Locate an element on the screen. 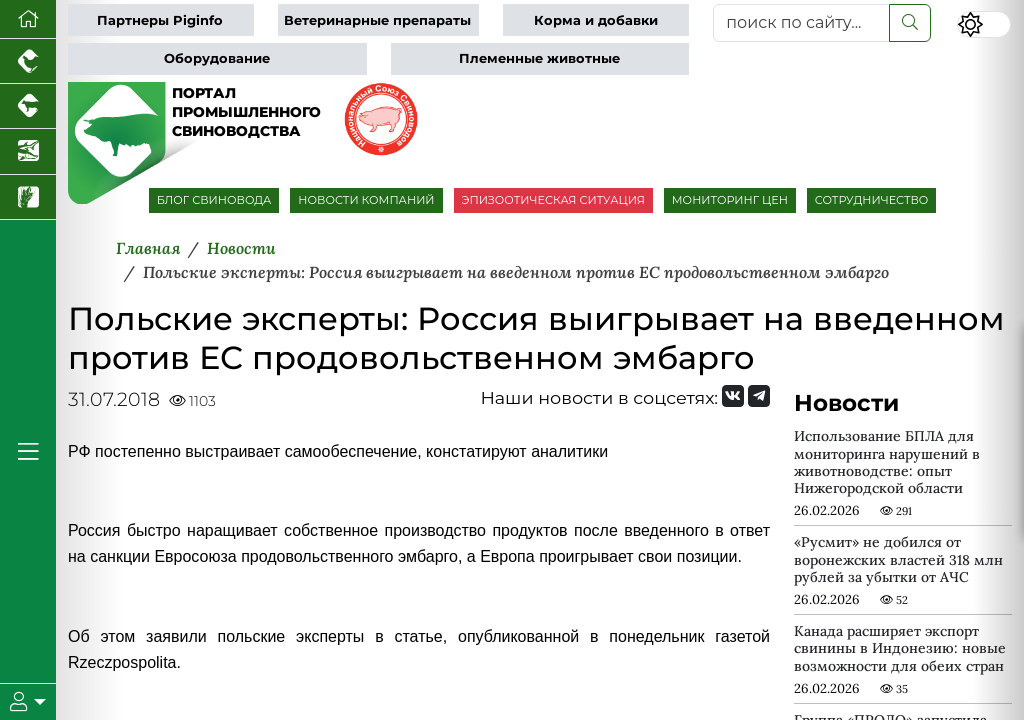  Корма и добавки is located at coordinates (596, 20).